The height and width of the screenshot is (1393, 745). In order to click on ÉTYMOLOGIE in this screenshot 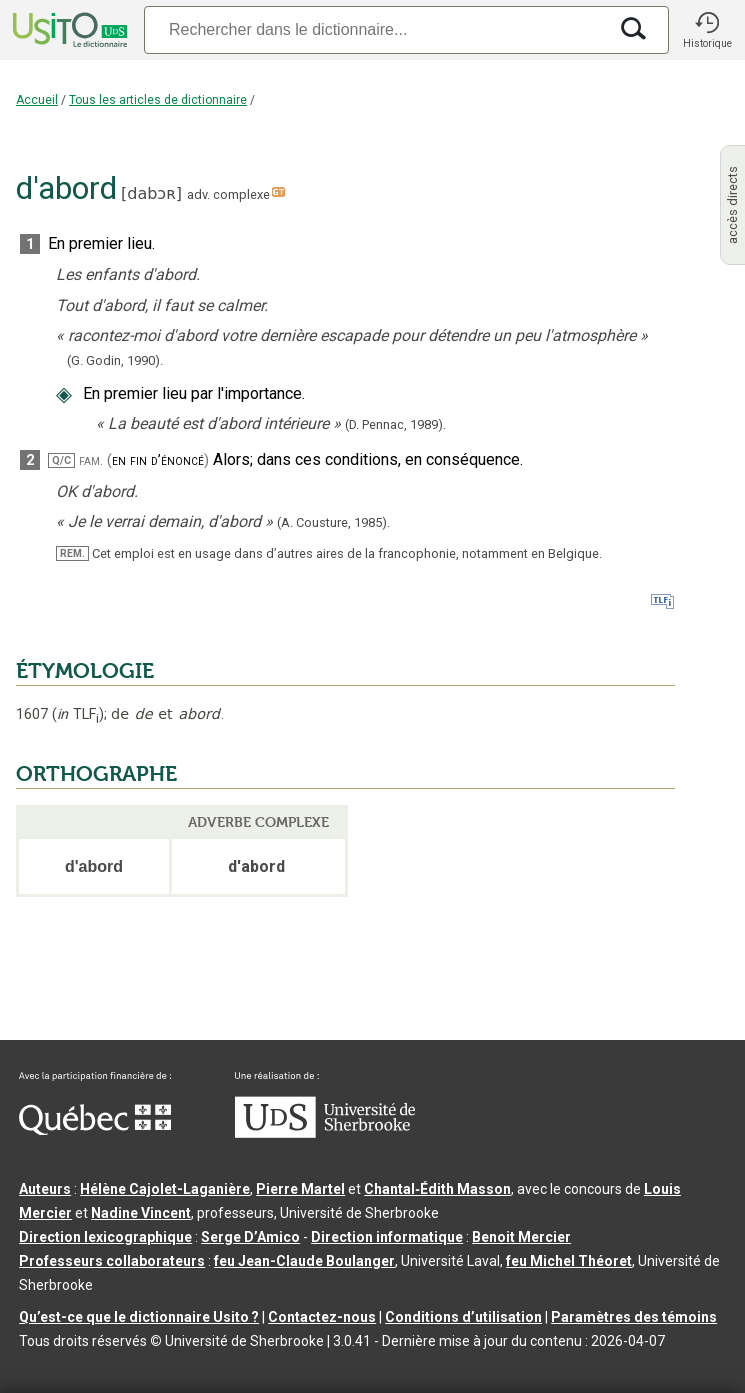, I will do `click(85, 671)`.